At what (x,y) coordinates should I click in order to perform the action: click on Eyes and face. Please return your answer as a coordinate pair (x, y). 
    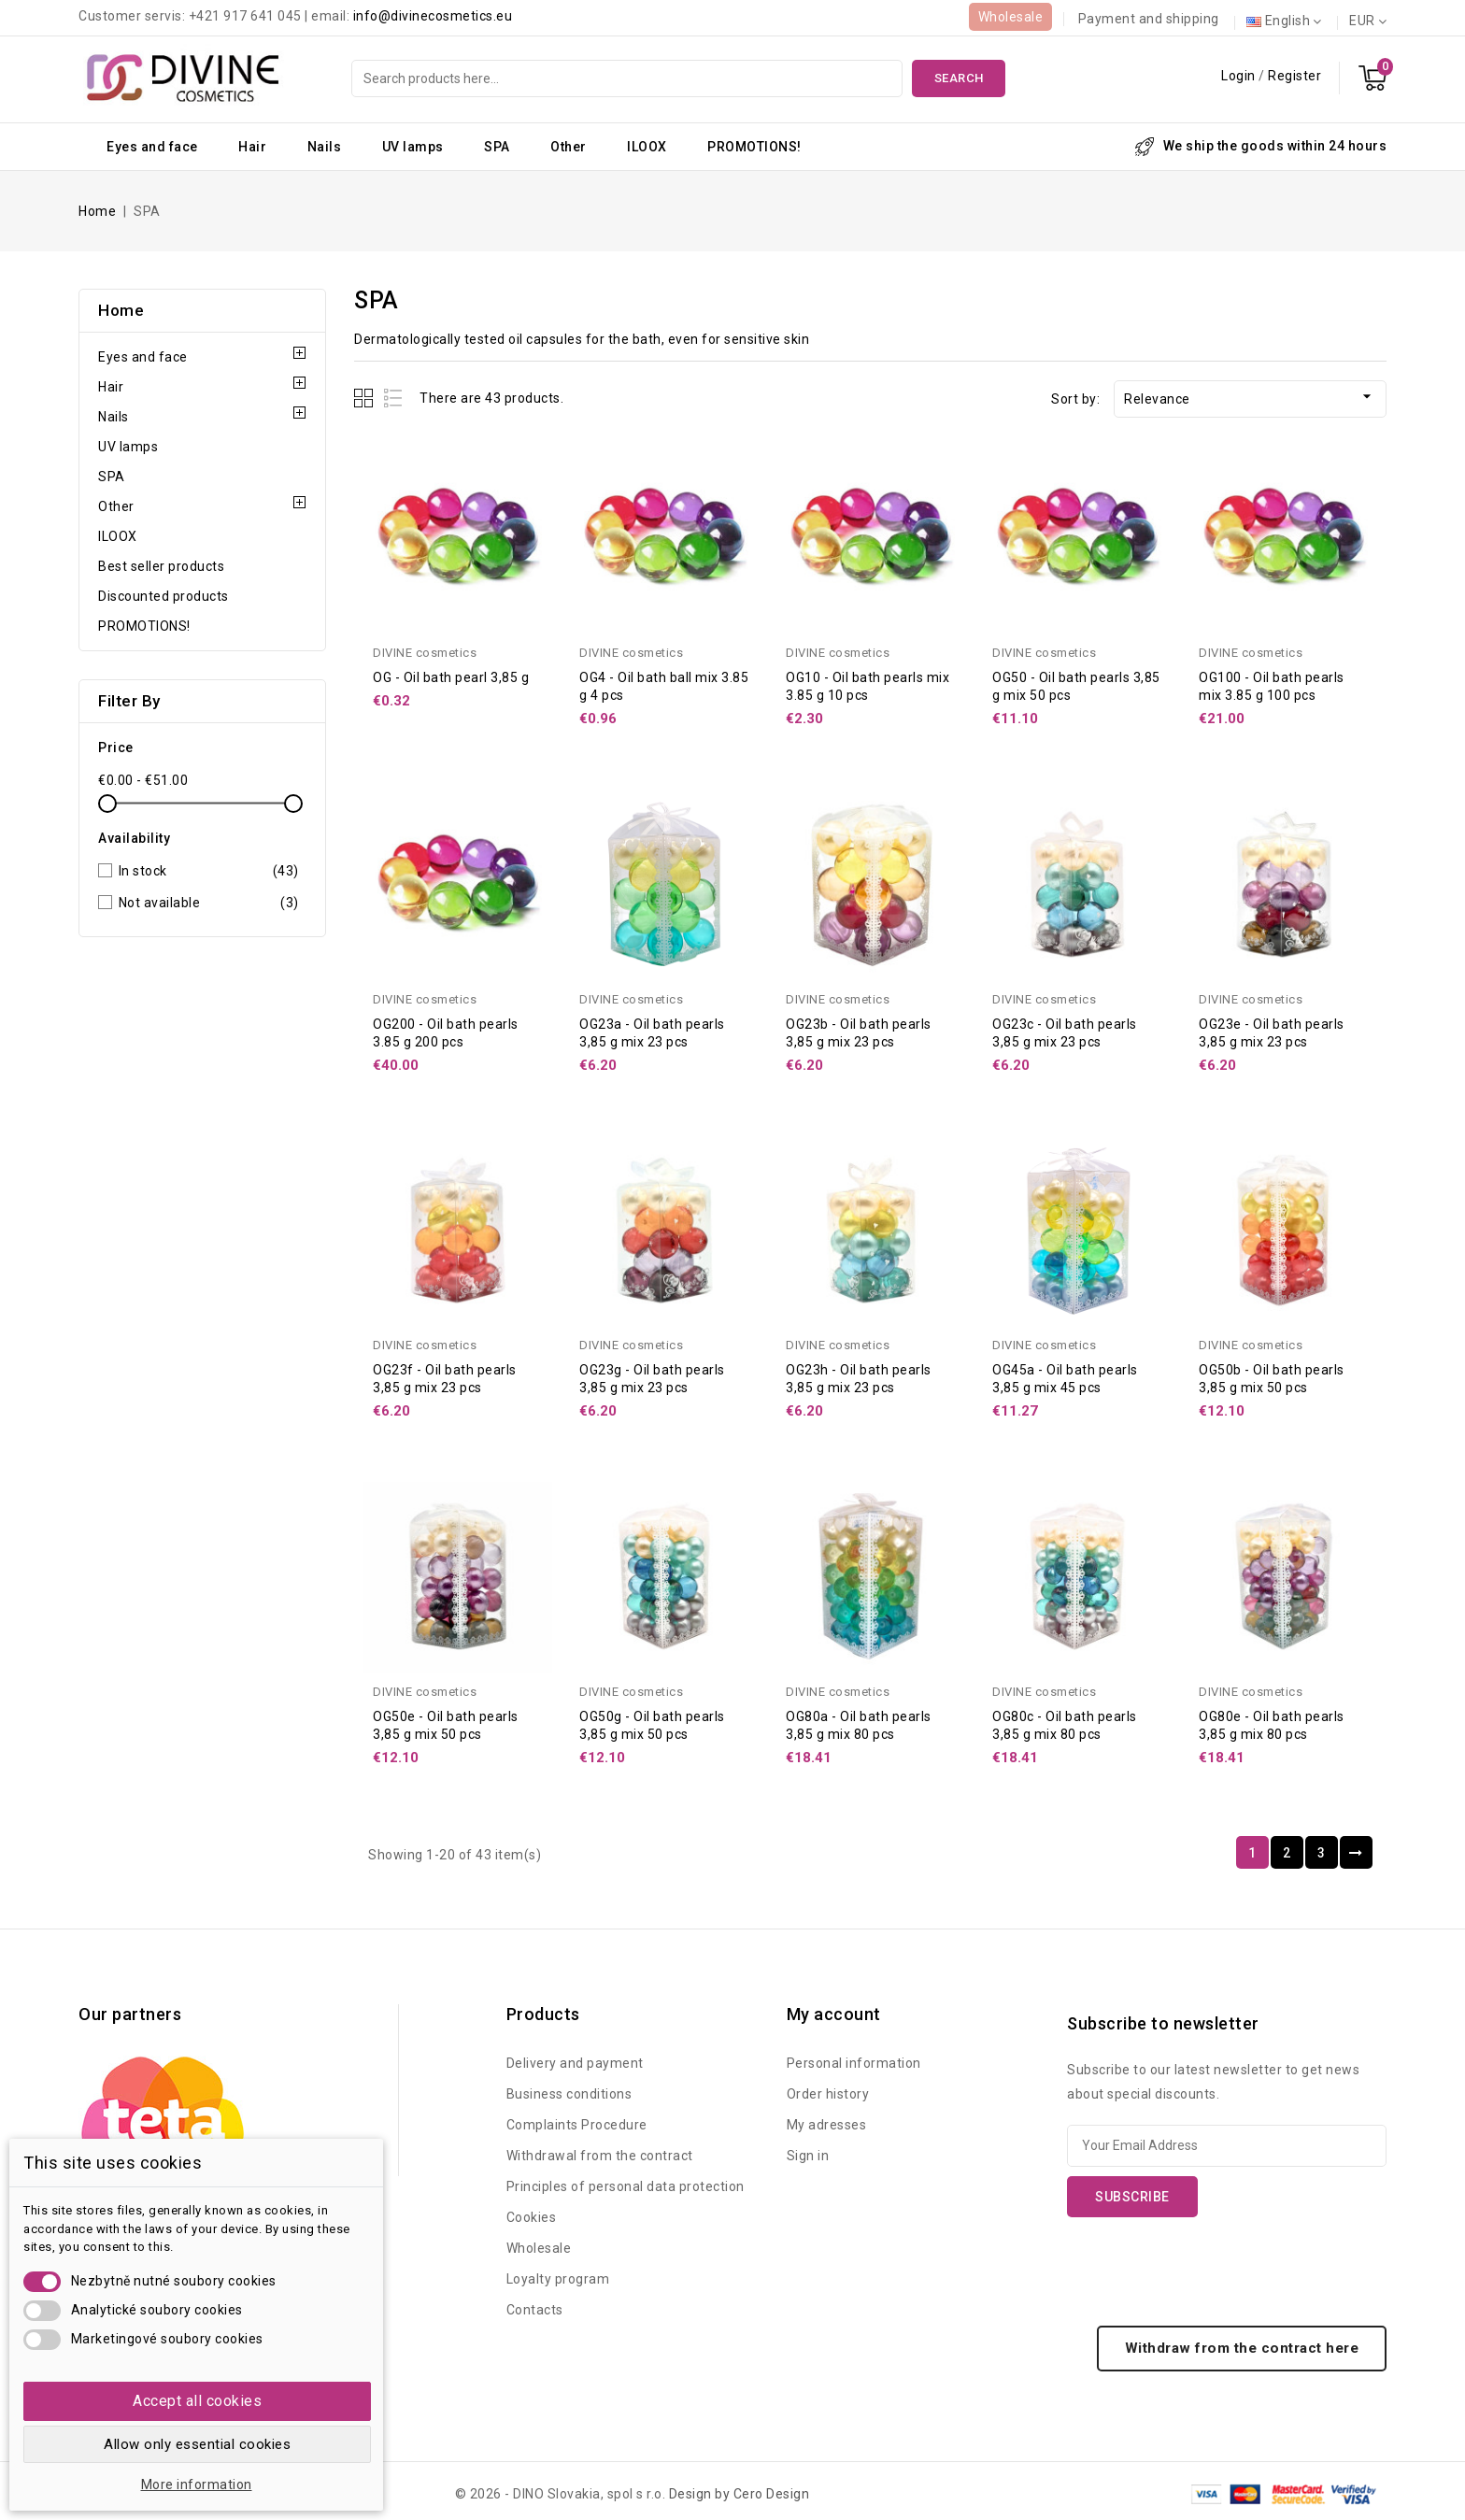
    Looking at the image, I should click on (152, 146).